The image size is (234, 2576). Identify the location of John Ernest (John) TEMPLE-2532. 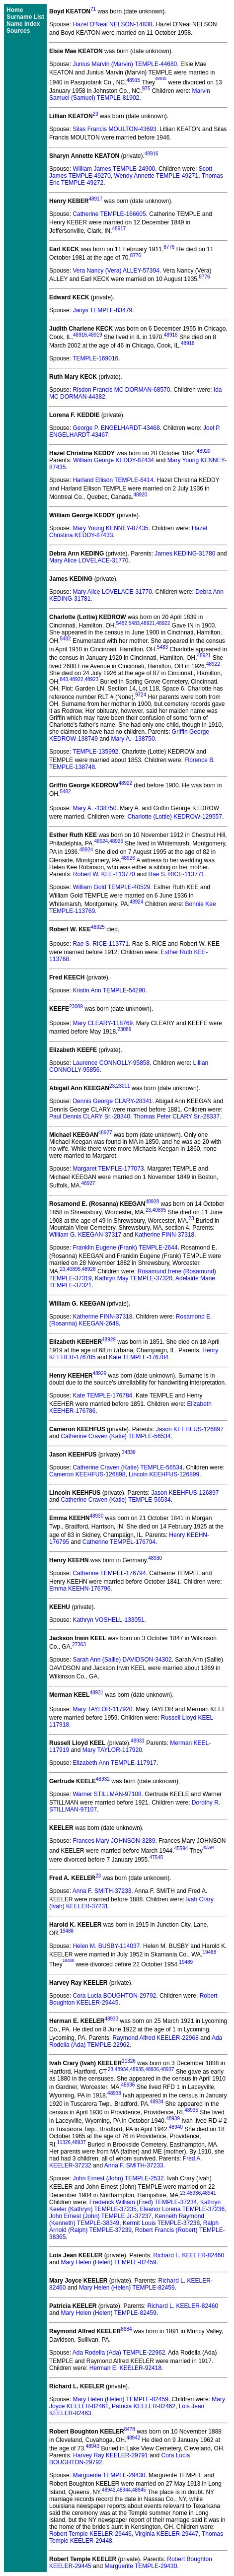
(118, 2178).